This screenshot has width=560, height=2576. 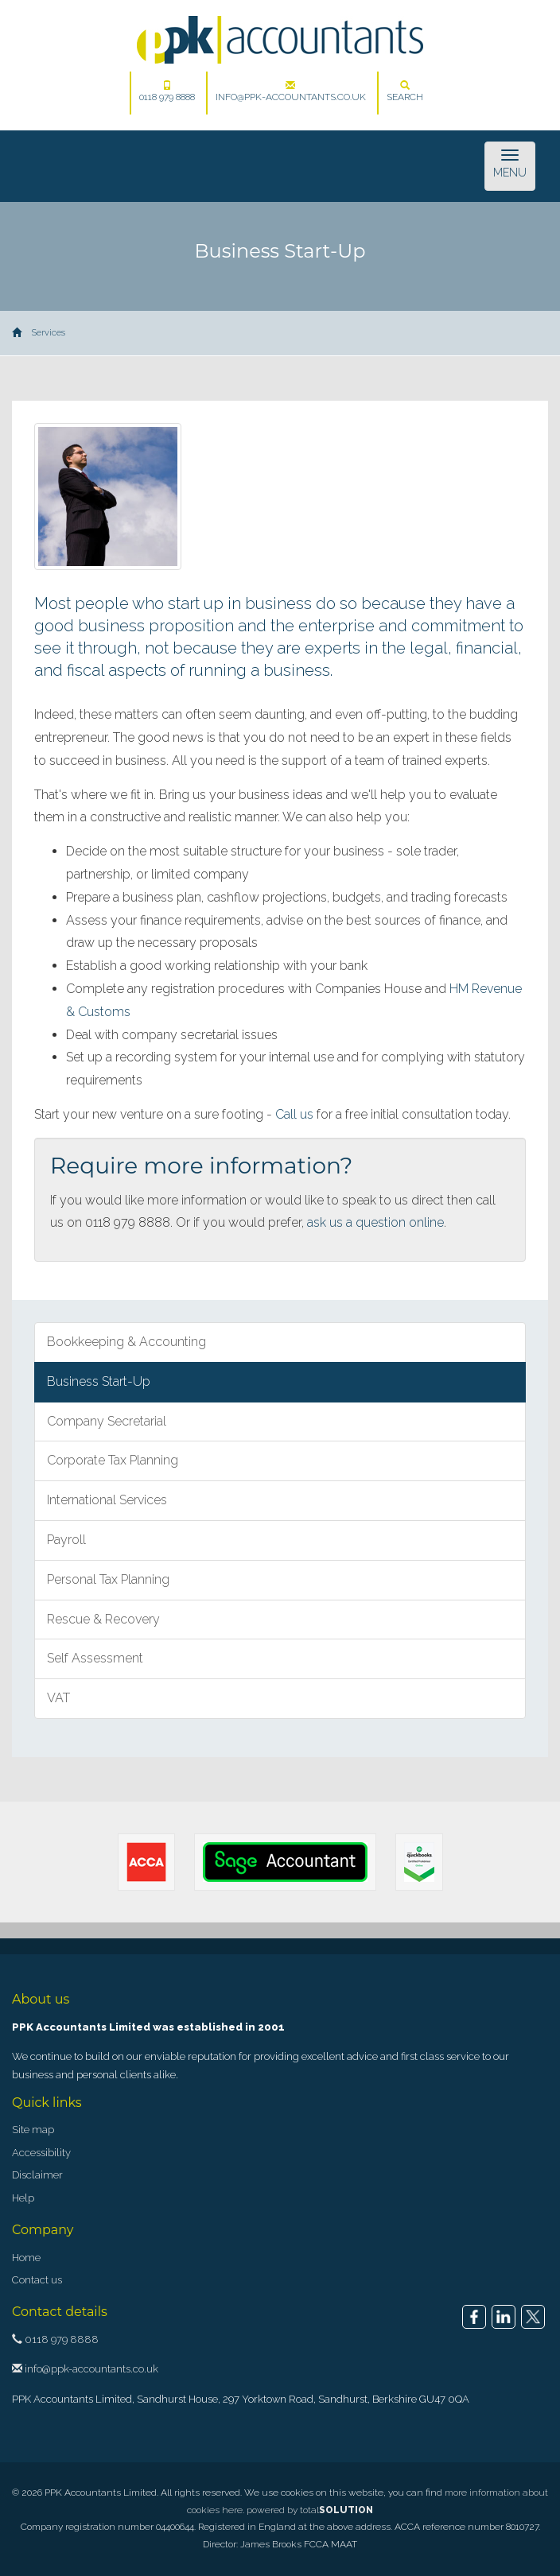 What do you see at coordinates (405, 91) in the screenshot?
I see `Search` at bounding box center [405, 91].